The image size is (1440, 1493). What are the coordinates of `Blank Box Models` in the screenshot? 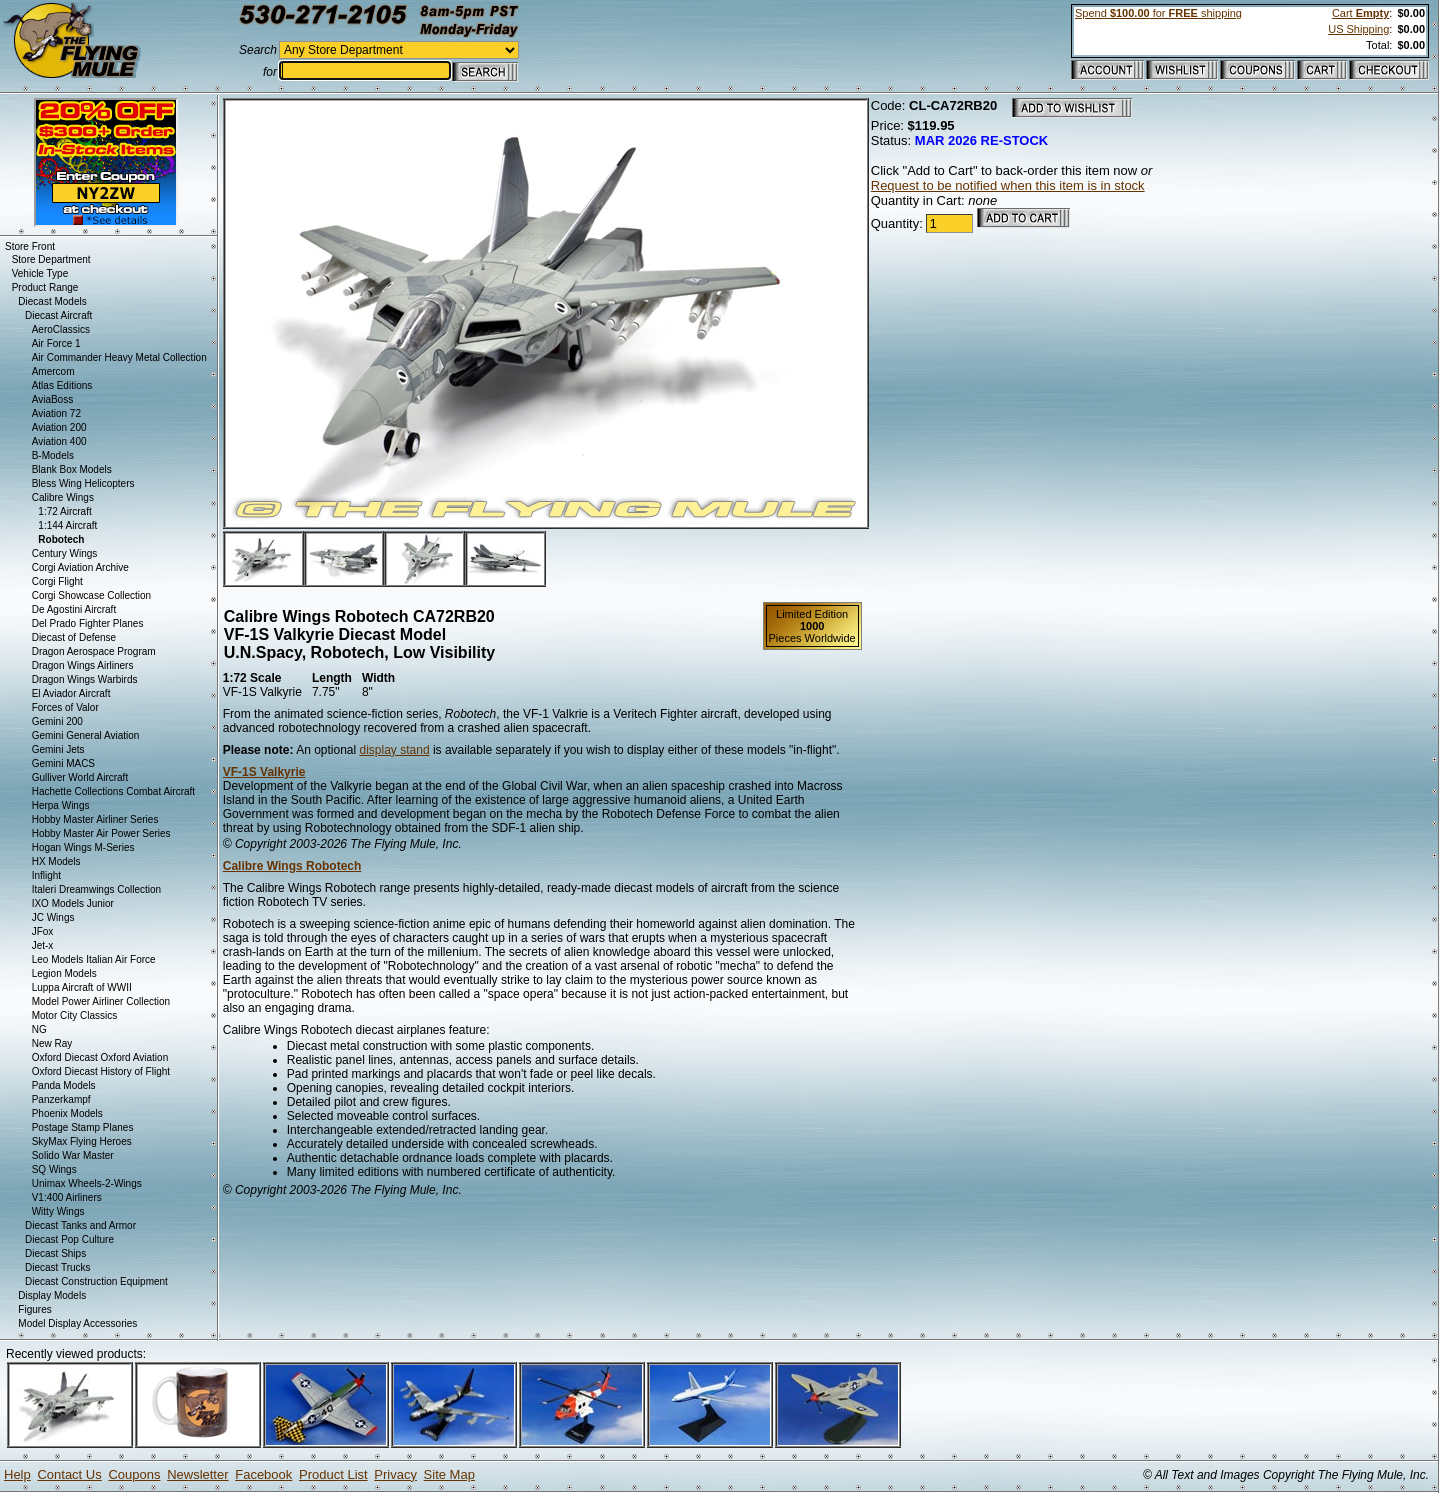 It's located at (72, 469).